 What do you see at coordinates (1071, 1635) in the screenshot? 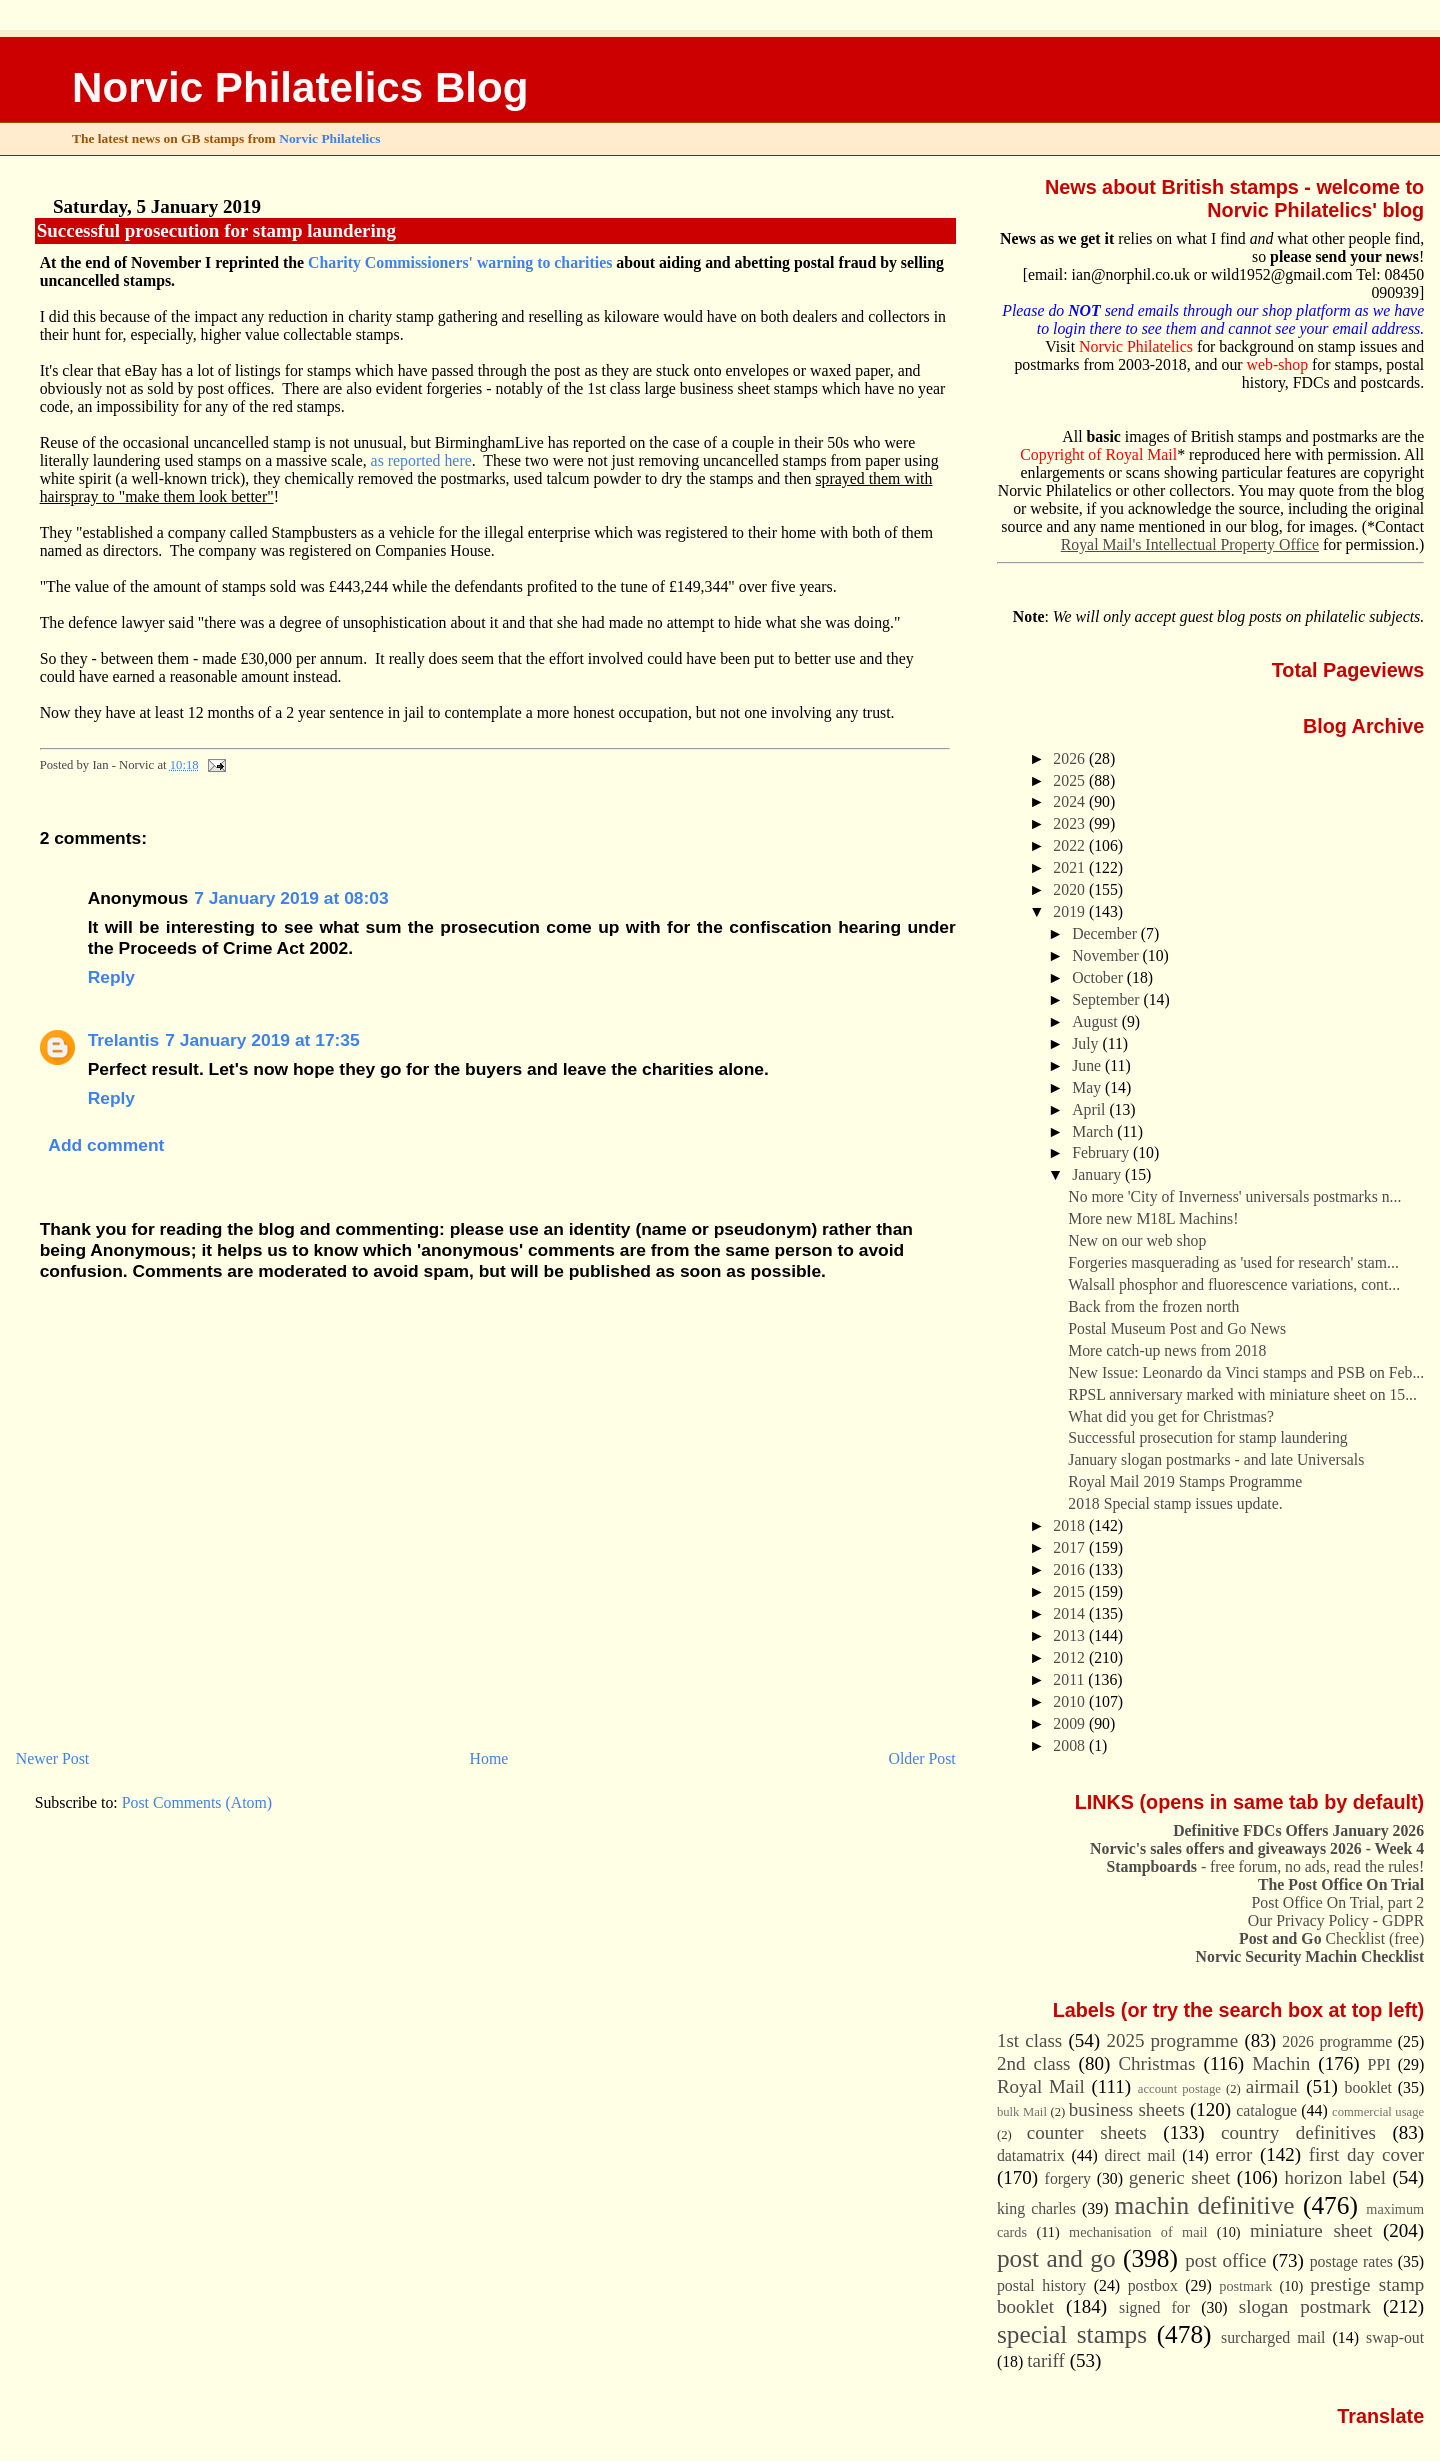
I see `2013` at bounding box center [1071, 1635].